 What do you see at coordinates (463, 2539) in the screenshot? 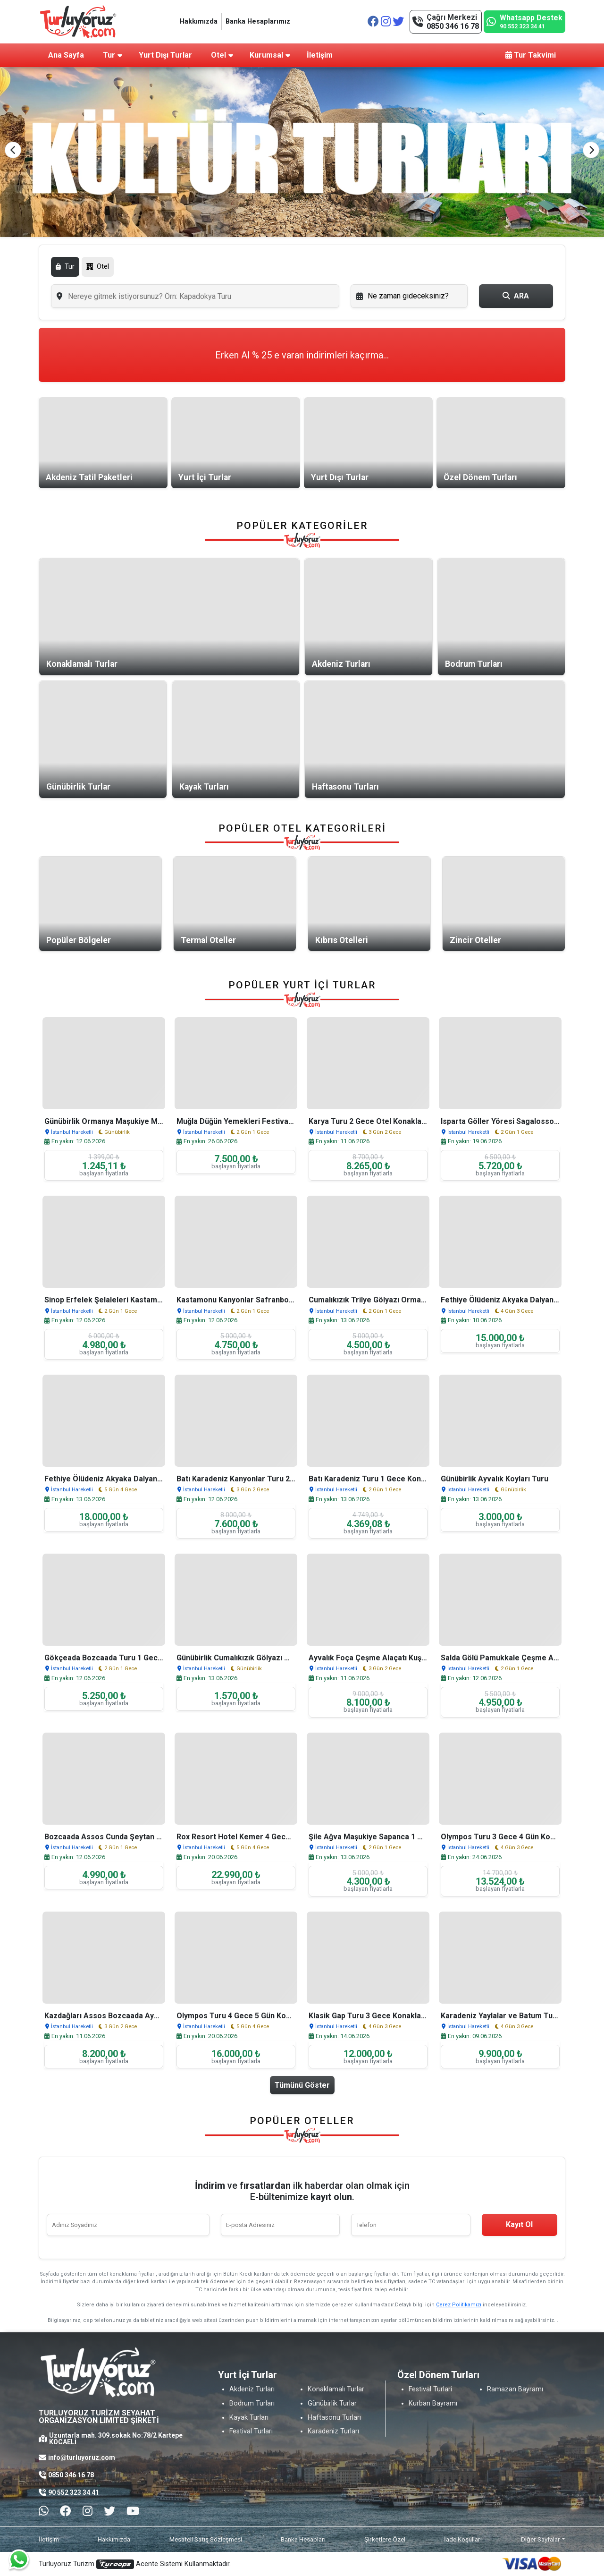
I see `İade Koşulları` at bounding box center [463, 2539].